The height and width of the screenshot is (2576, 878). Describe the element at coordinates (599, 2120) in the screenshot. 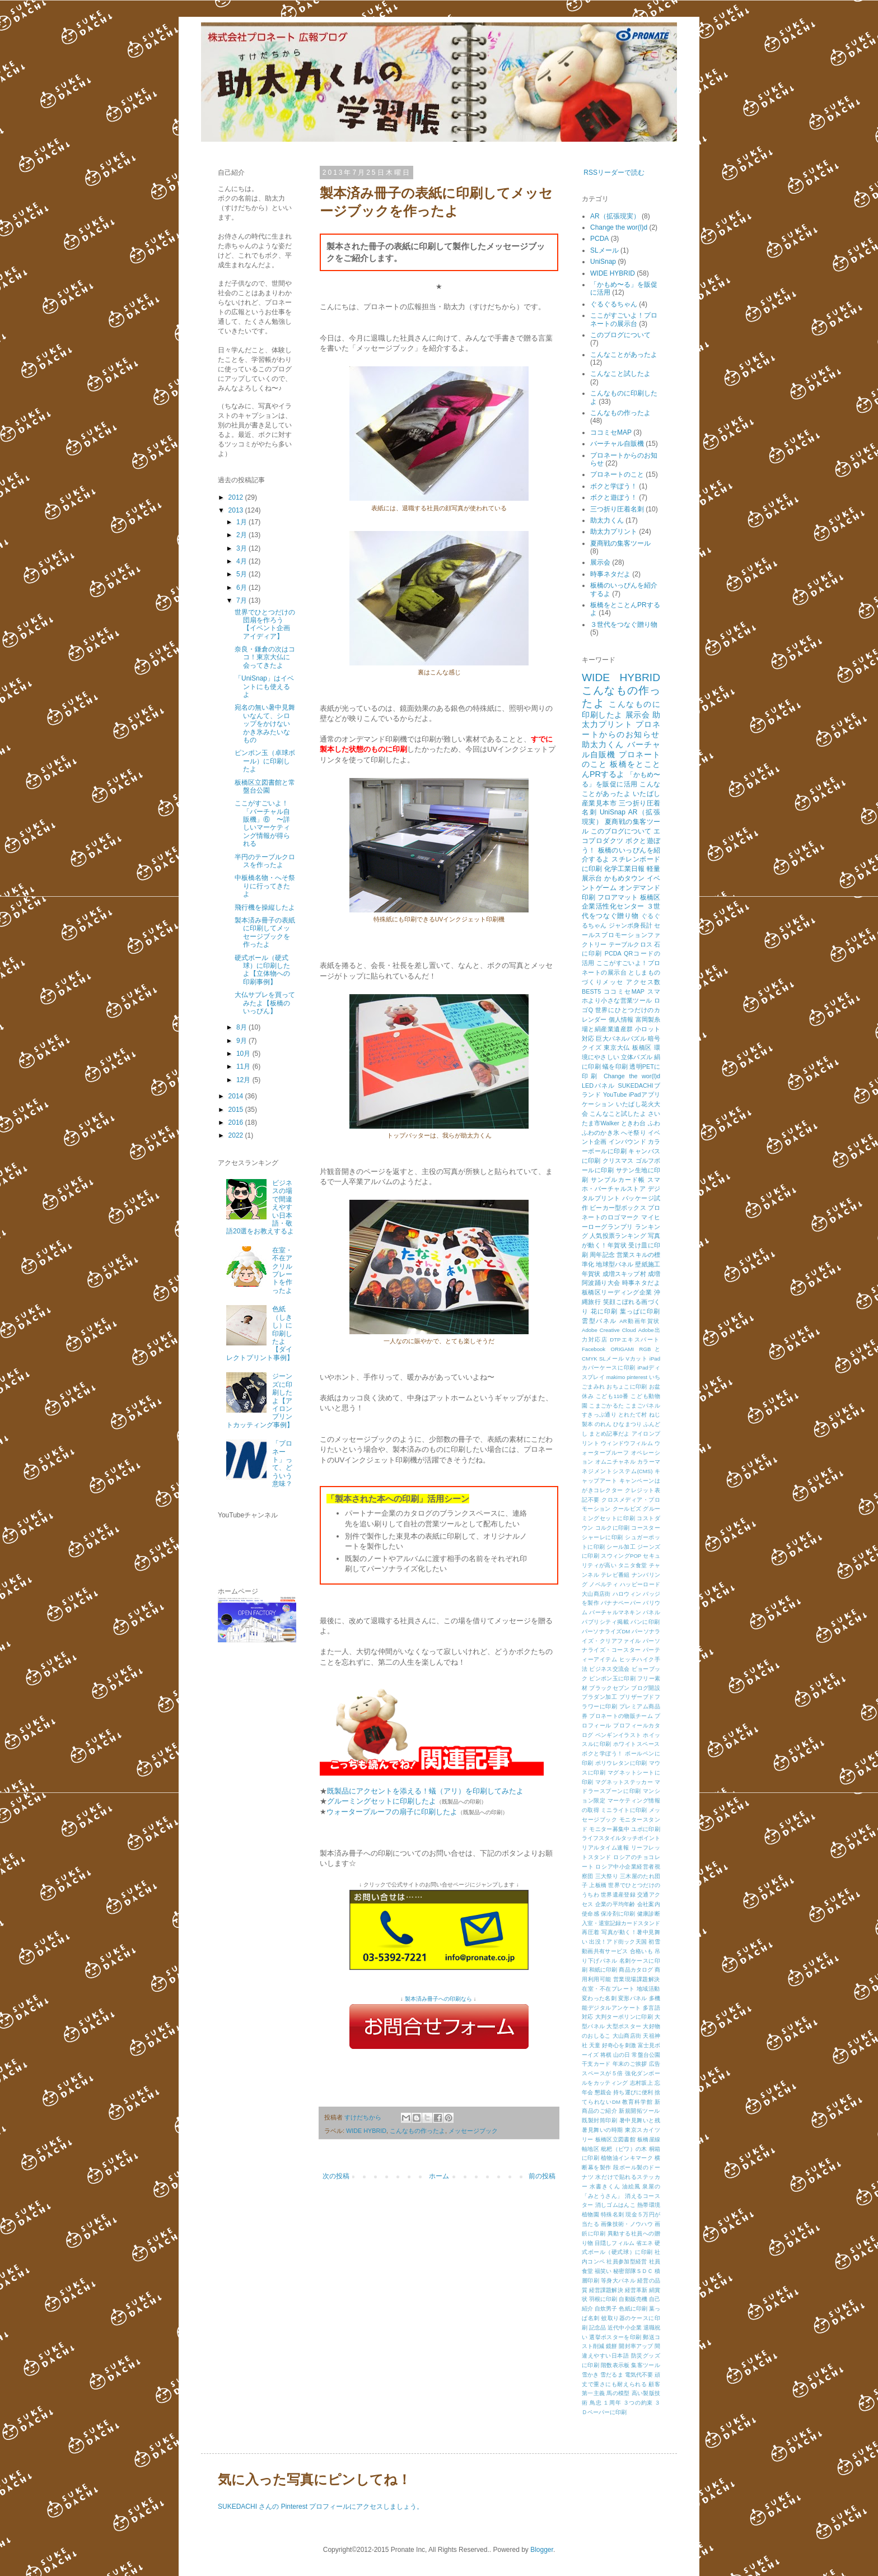

I see `既製封筒印刷` at that location.